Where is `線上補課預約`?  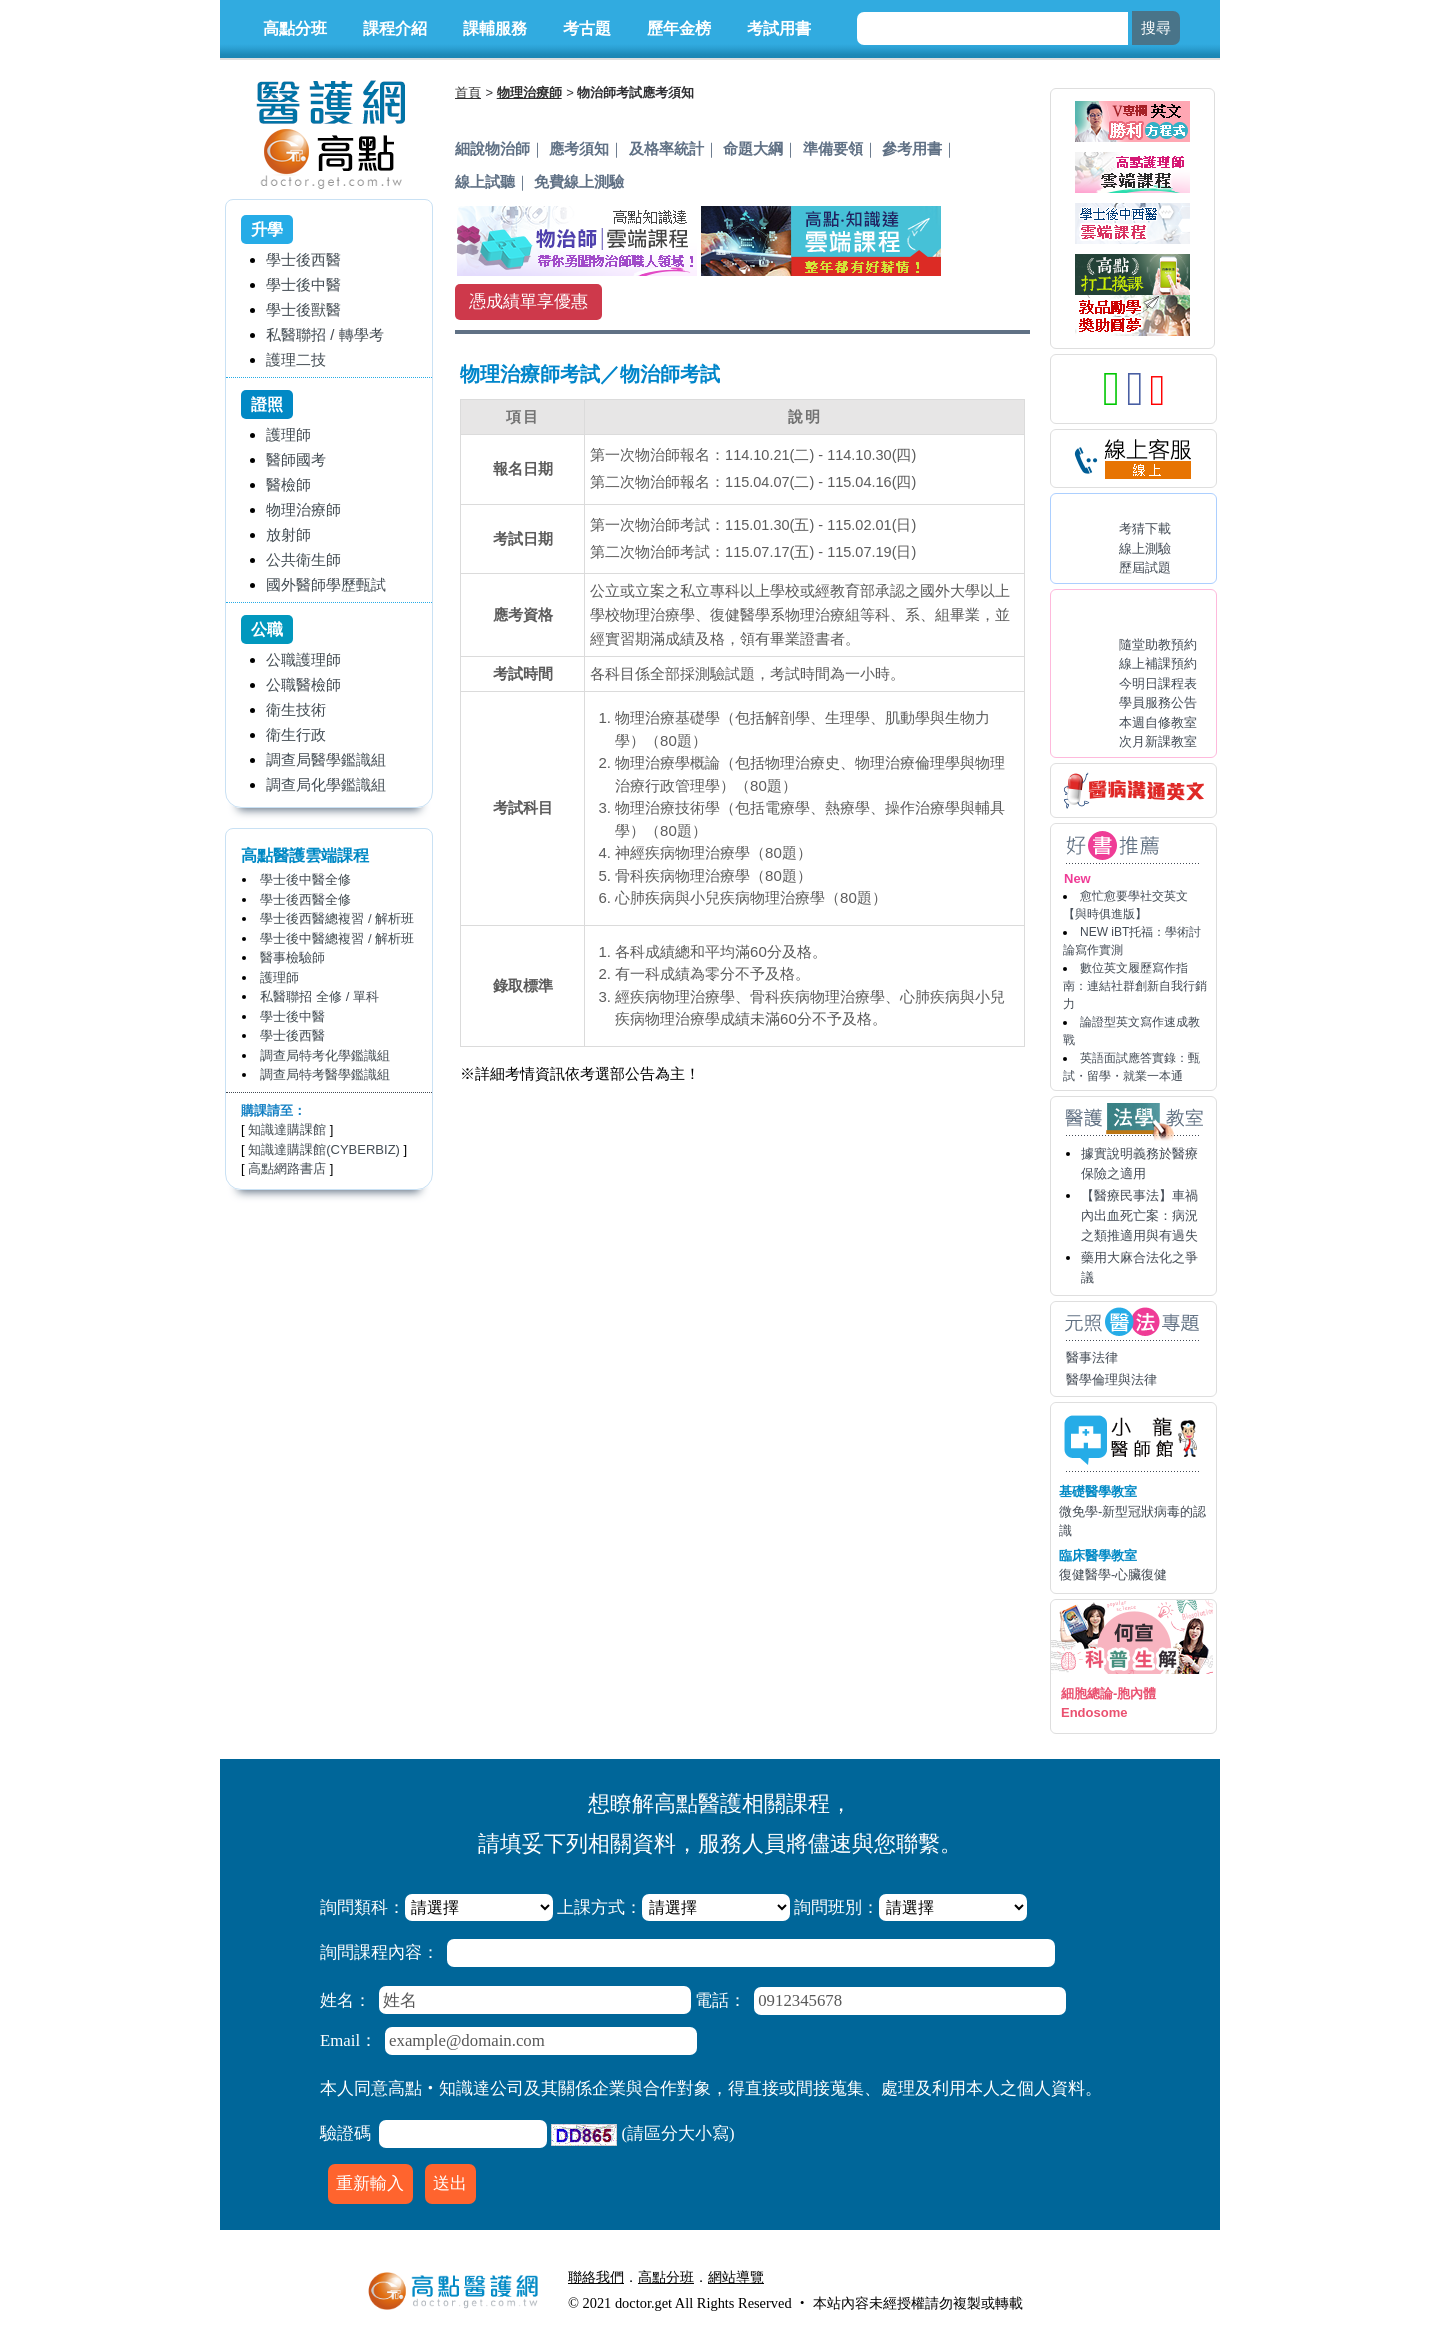 線上補課預約 is located at coordinates (1158, 663).